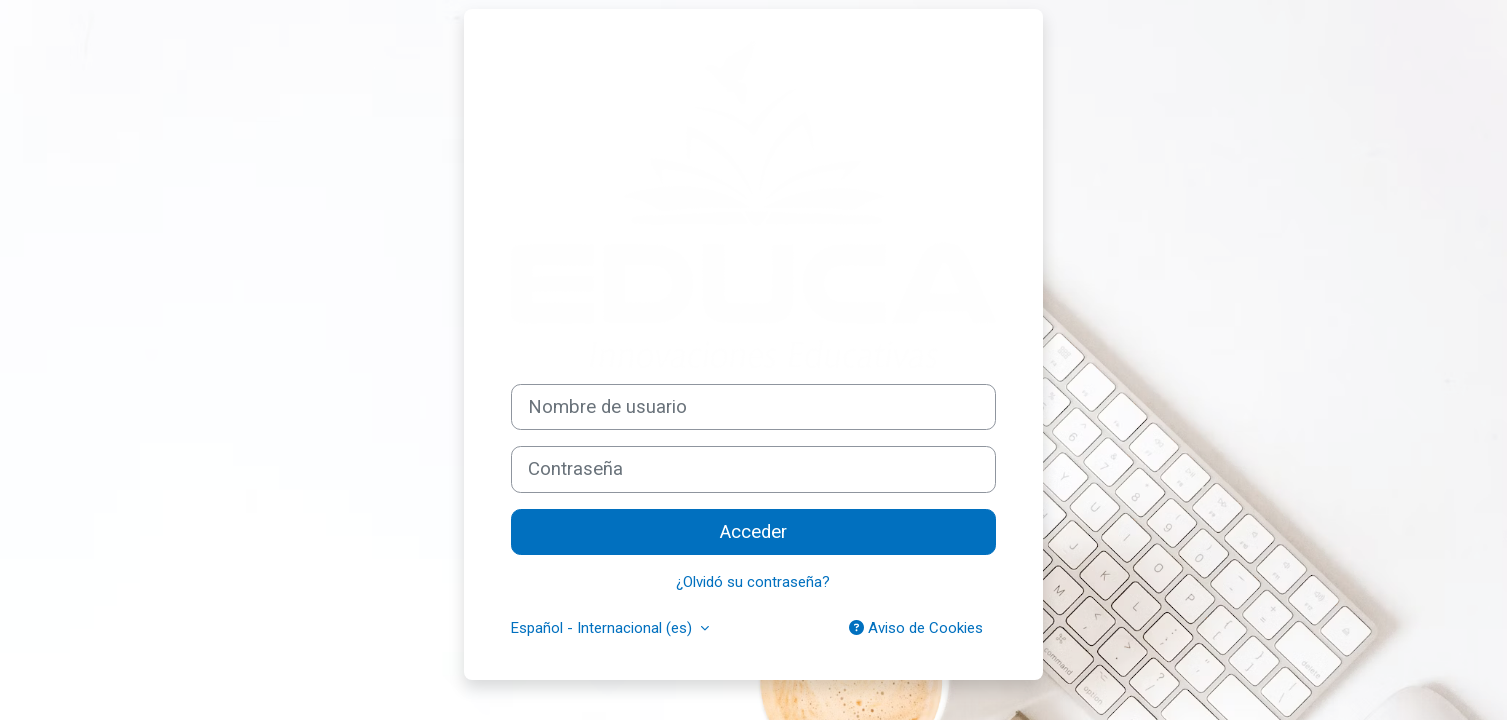 The height and width of the screenshot is (720, 1507). I want to click on Español - Internacional ‎(es)‎ [button], so click(603, 628).